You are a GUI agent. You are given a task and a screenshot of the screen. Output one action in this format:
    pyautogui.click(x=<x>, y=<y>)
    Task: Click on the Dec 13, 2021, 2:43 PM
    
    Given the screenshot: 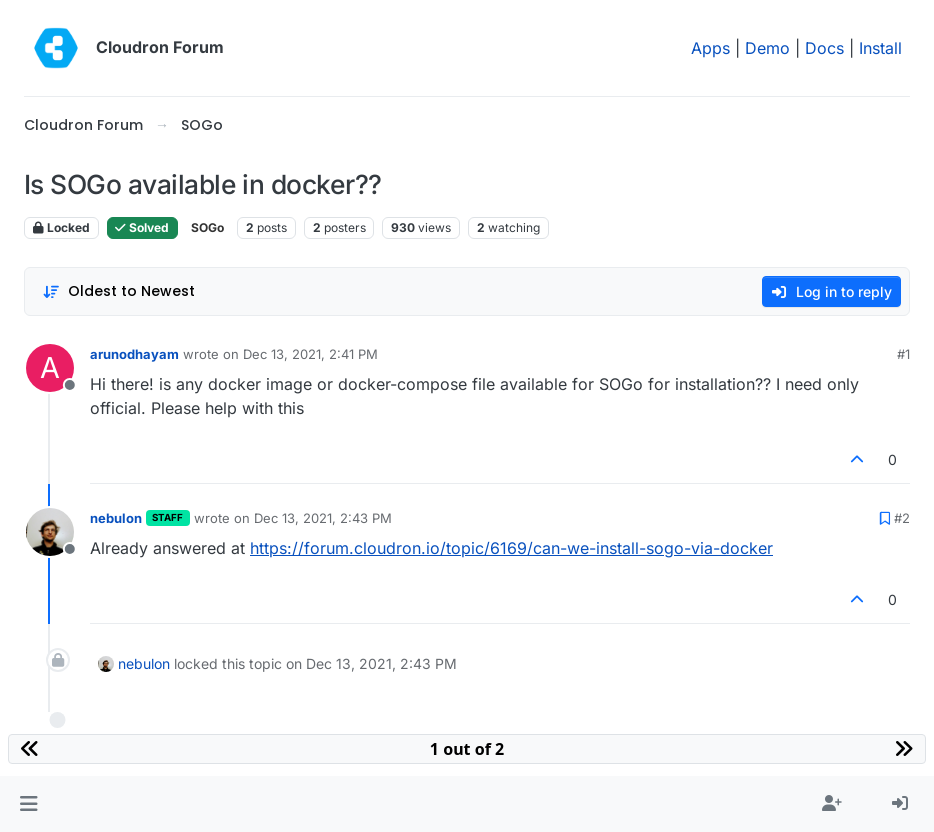 What is the action you would take?
    pyautogui.click(x=323, y=518)
    